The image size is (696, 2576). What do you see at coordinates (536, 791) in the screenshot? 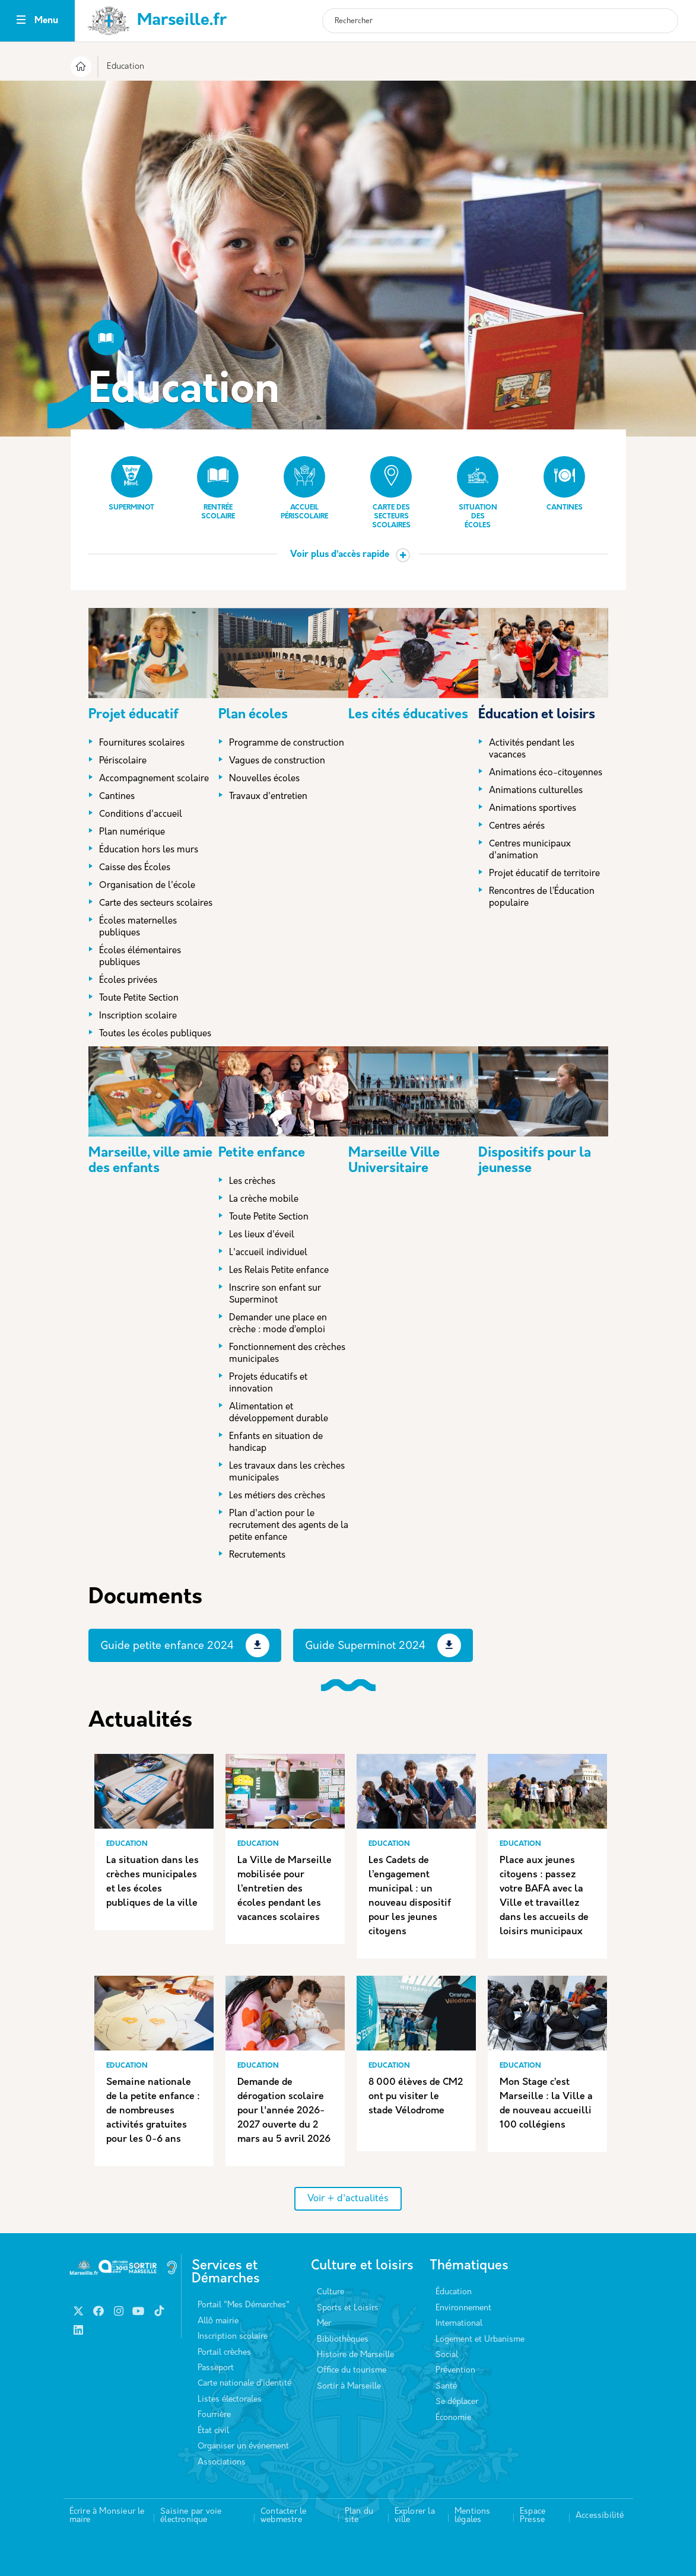
I see `Animations culturelles` at bounding box center [536, 791].